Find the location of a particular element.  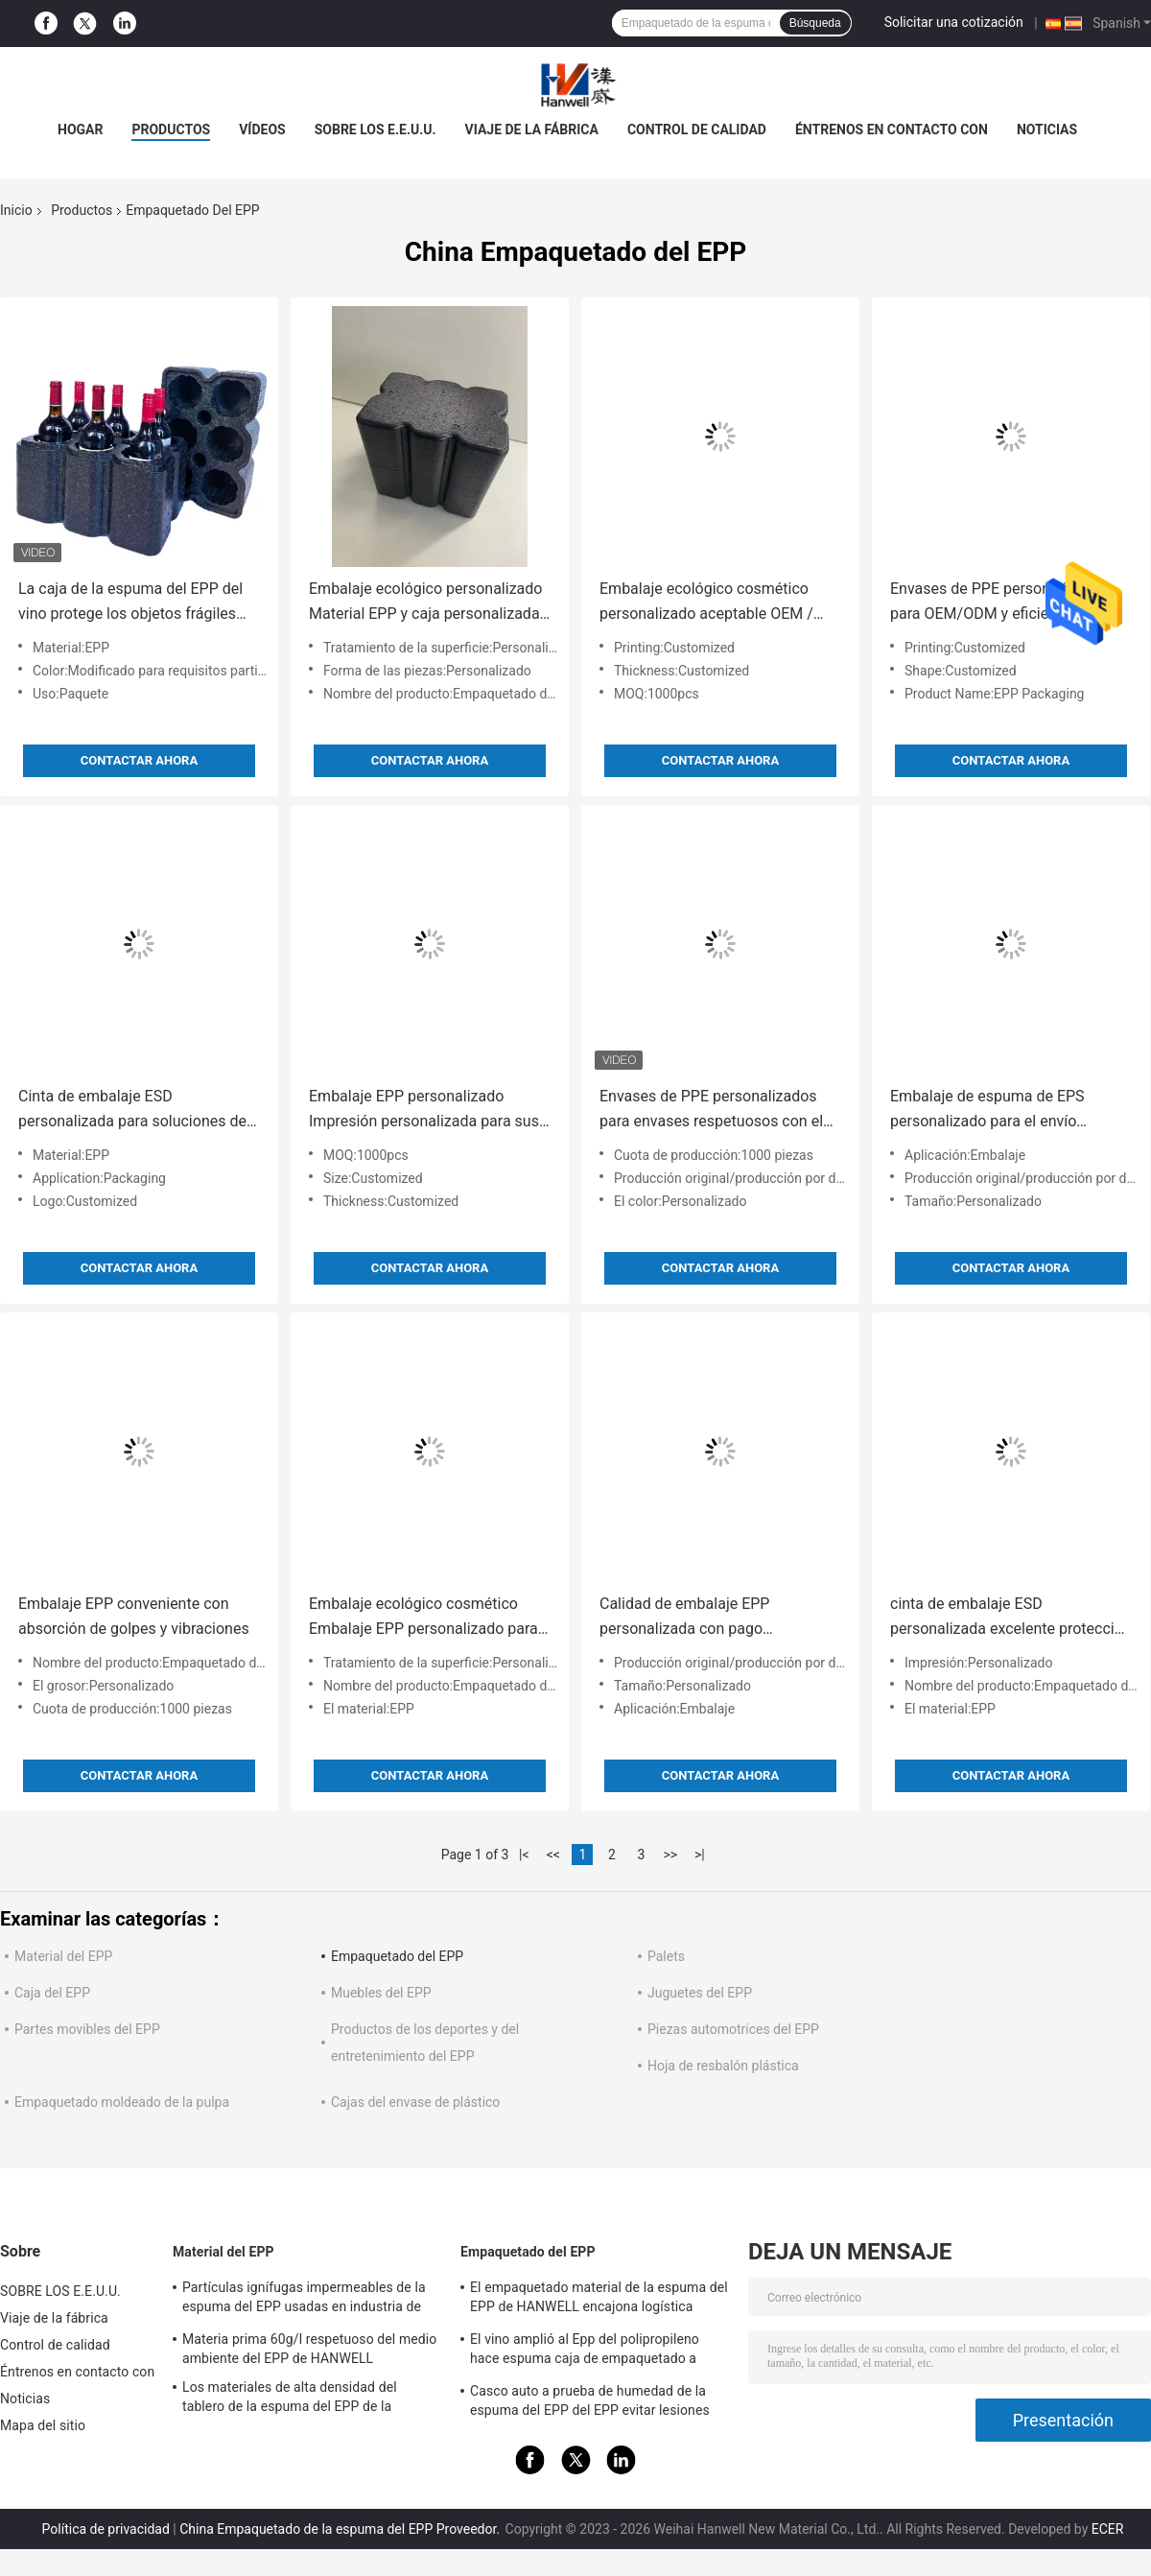

Materia prima 60g/l respetuoso del medio ambiente del EPP de HANWELL is located at coordinates (309, 2348).